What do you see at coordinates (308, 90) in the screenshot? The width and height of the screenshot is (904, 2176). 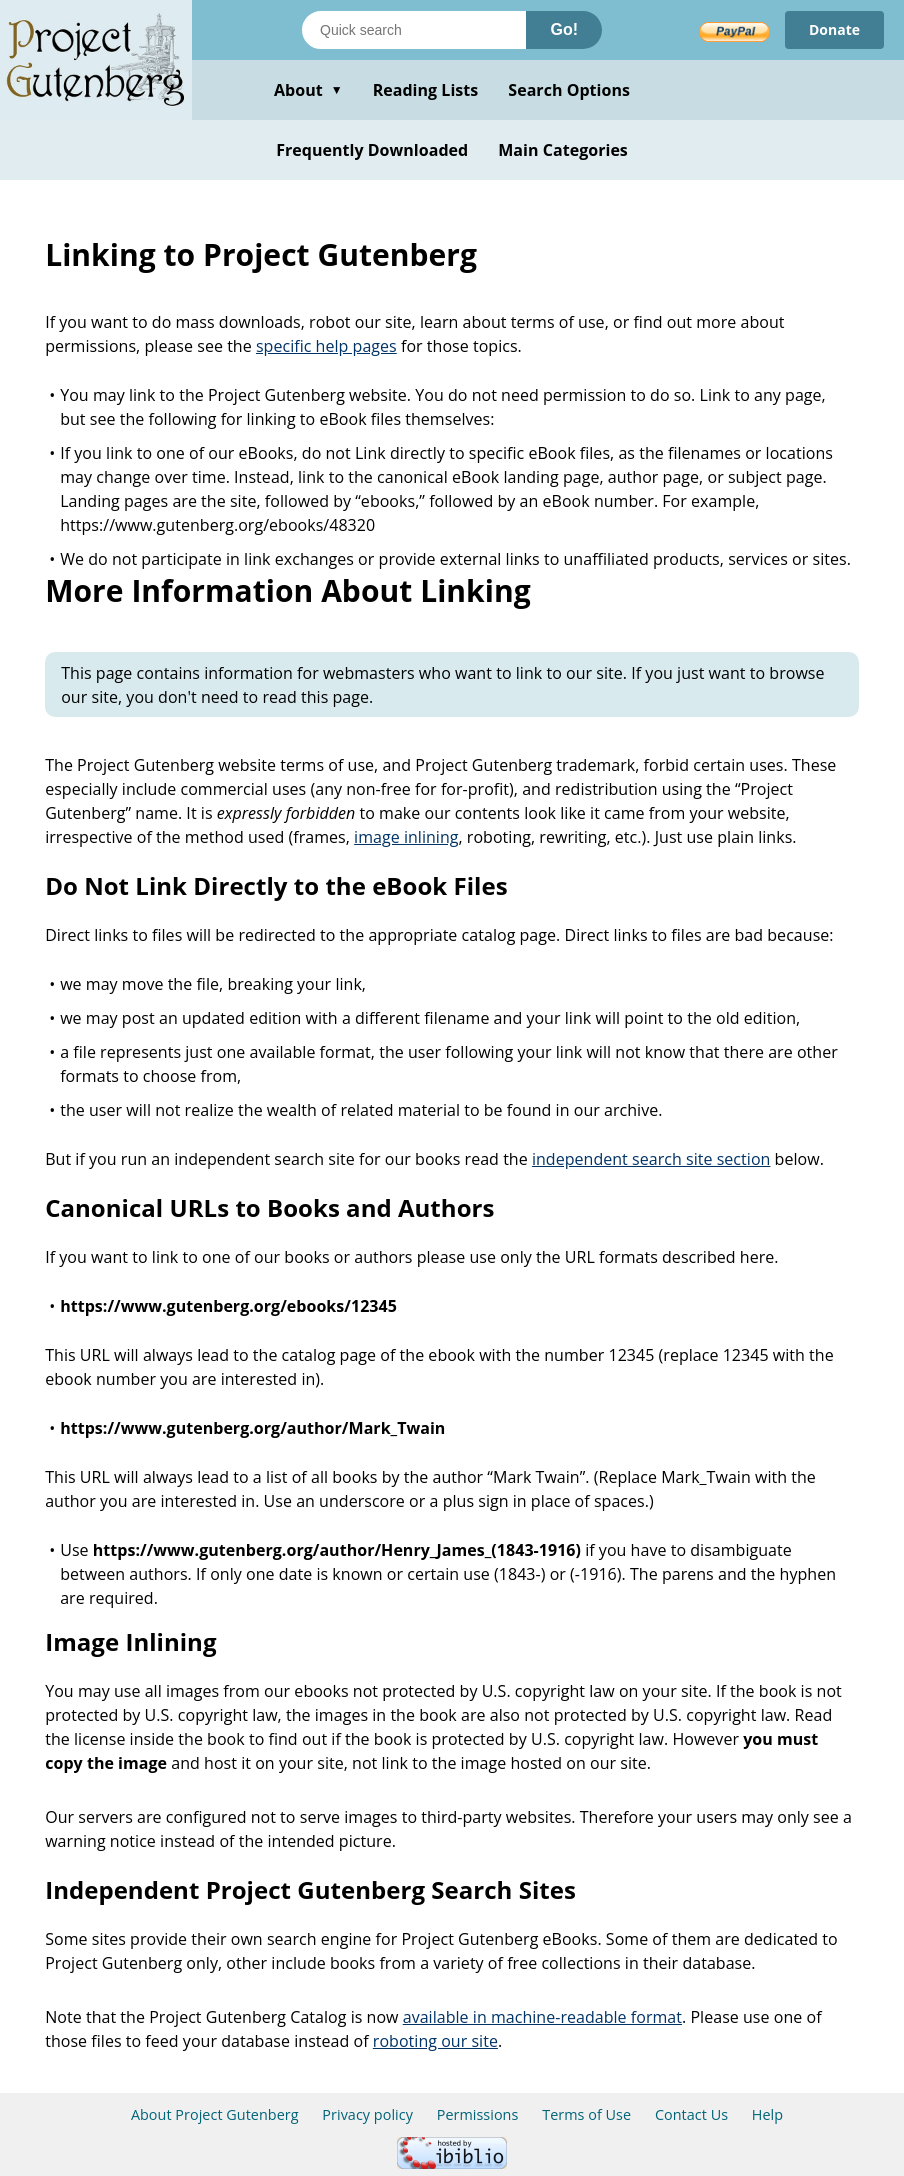 I see `About` at bounding box center [308, 90].